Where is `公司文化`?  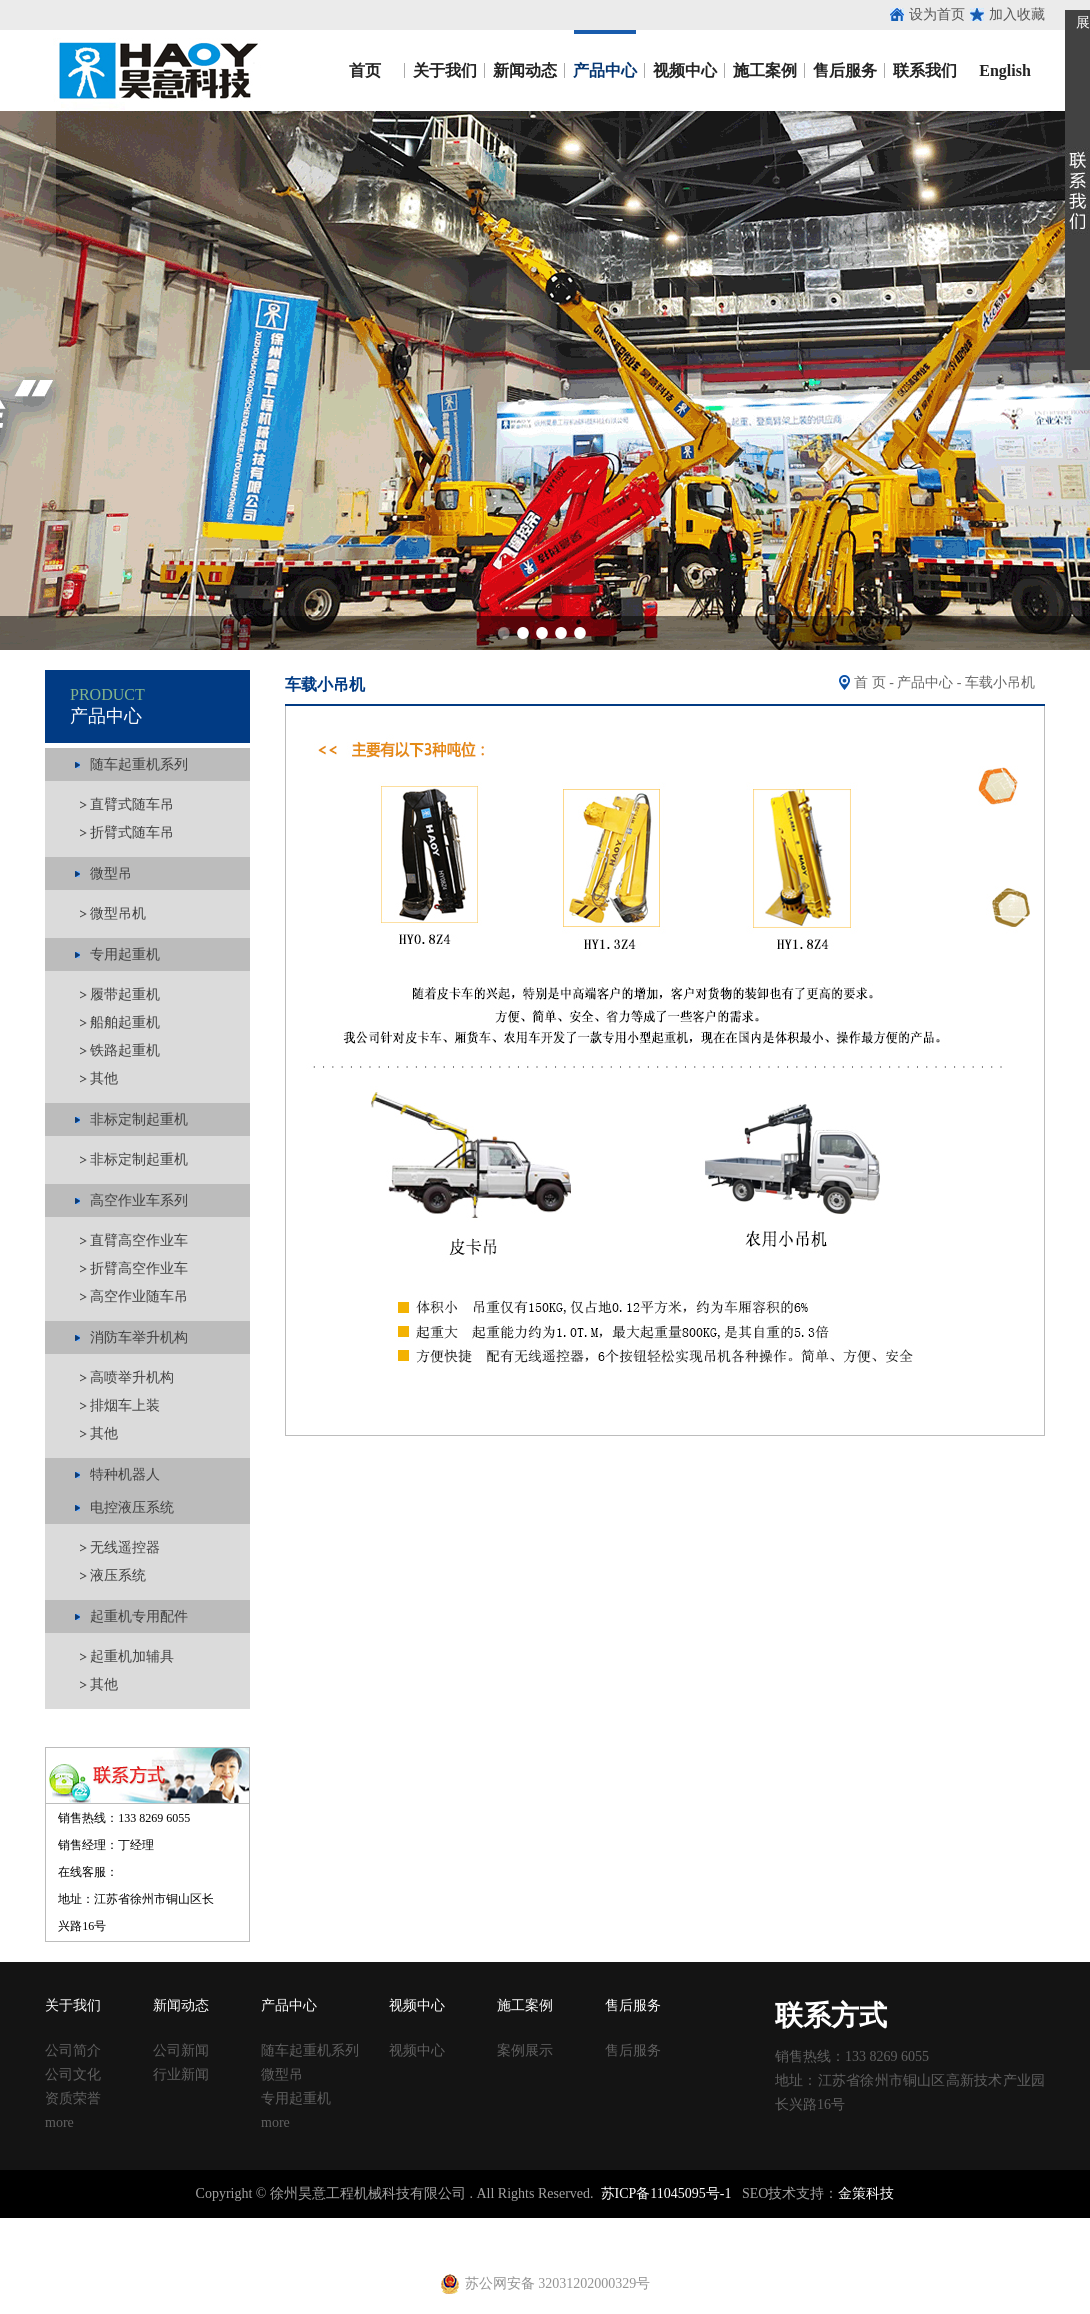 公司文化 is located at coordinates (73, 2074).